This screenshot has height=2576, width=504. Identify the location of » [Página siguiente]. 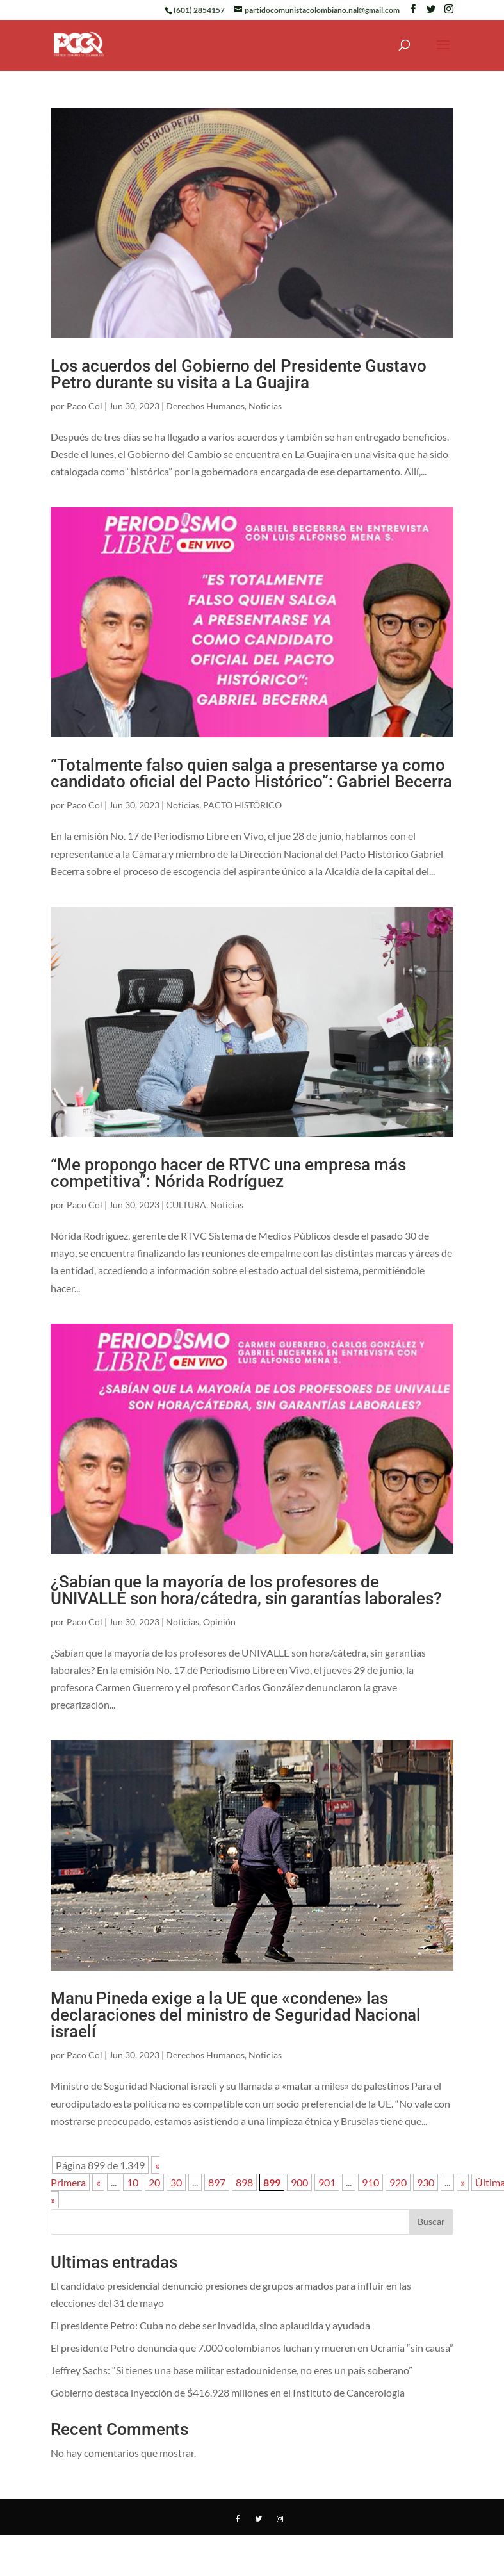
(462, 2182).